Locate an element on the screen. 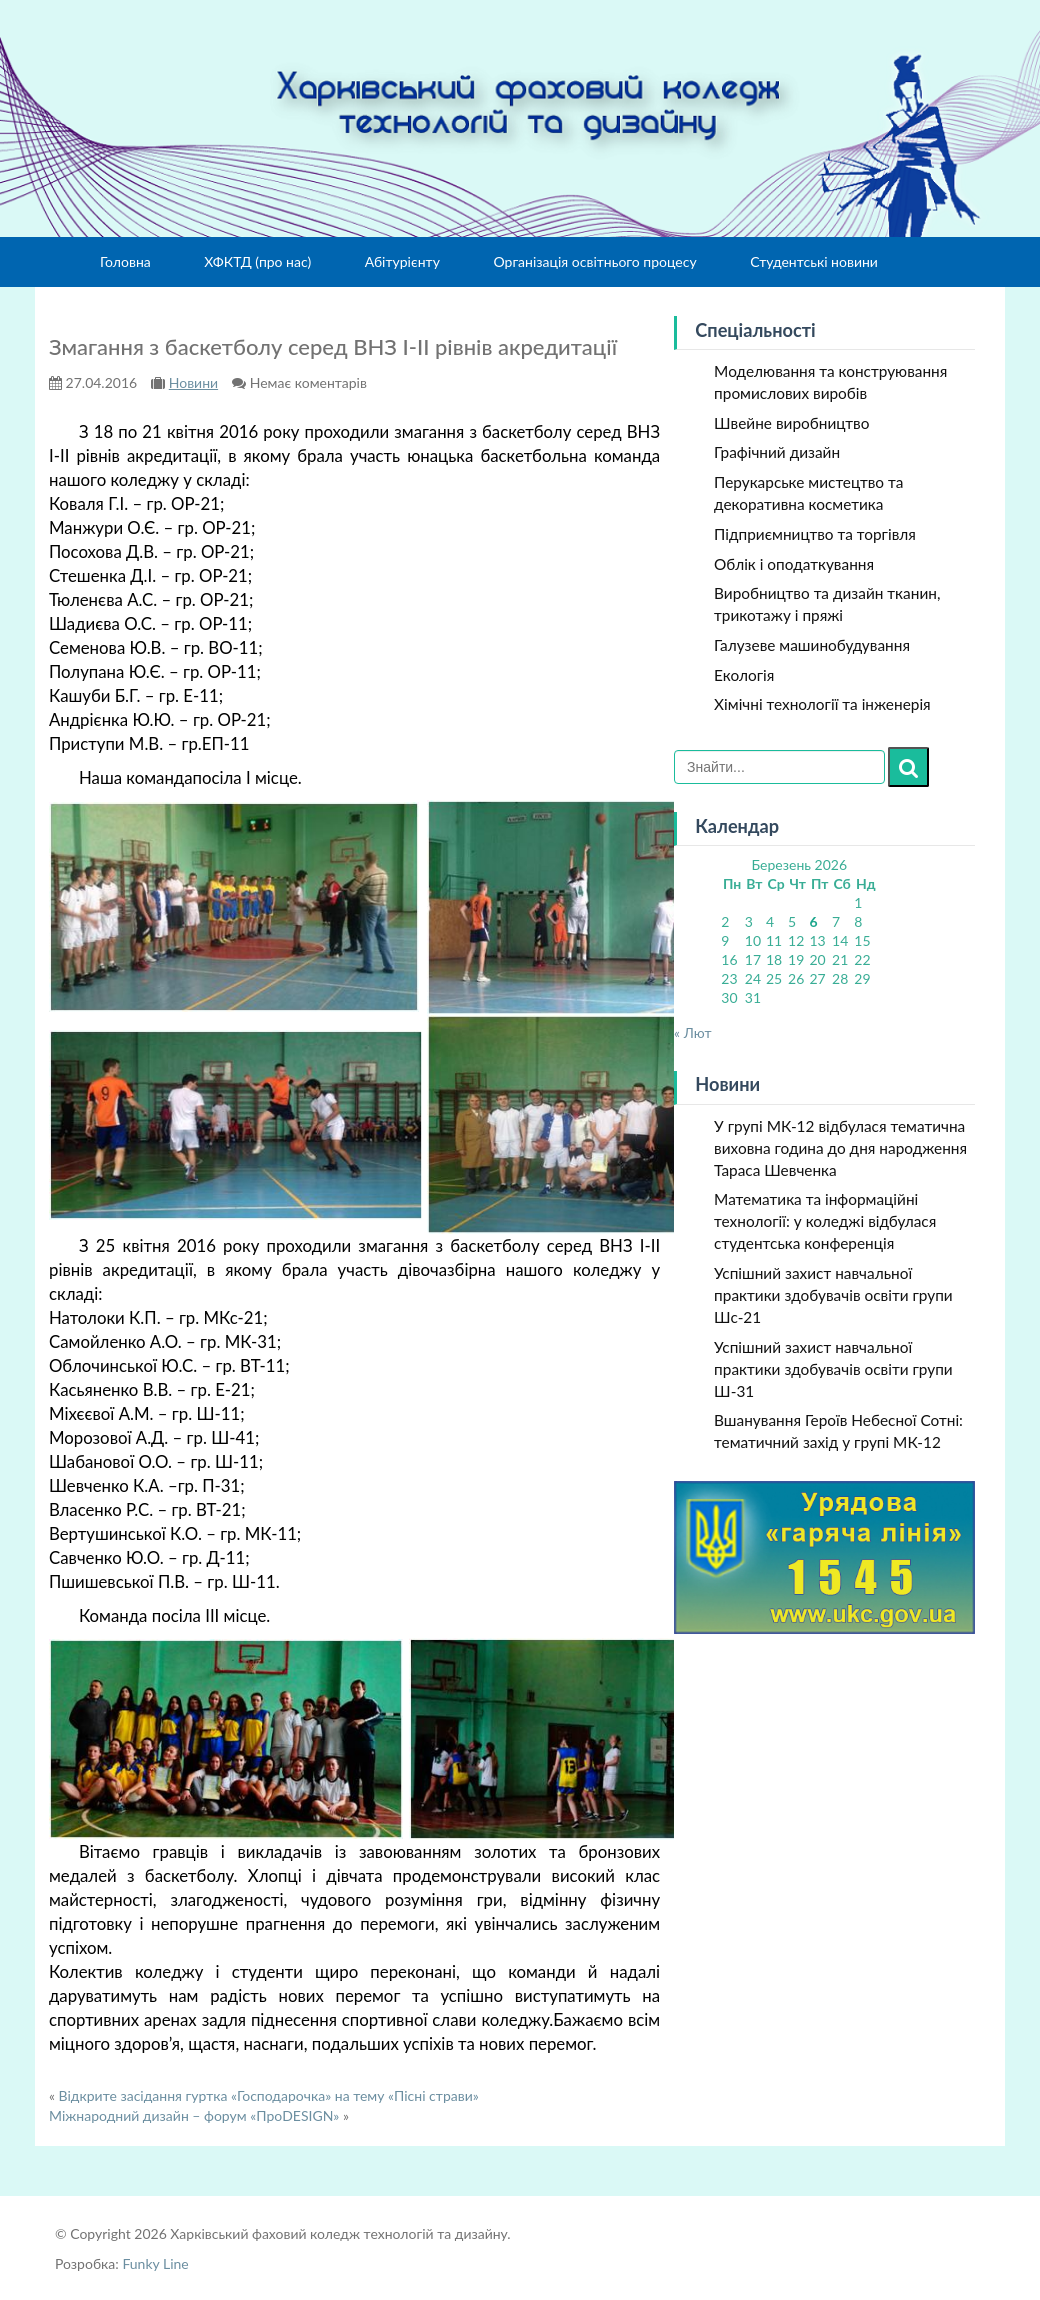 The image size is (1040, 2300). Організація освітнього процесу is located at coordinates (594, 261).